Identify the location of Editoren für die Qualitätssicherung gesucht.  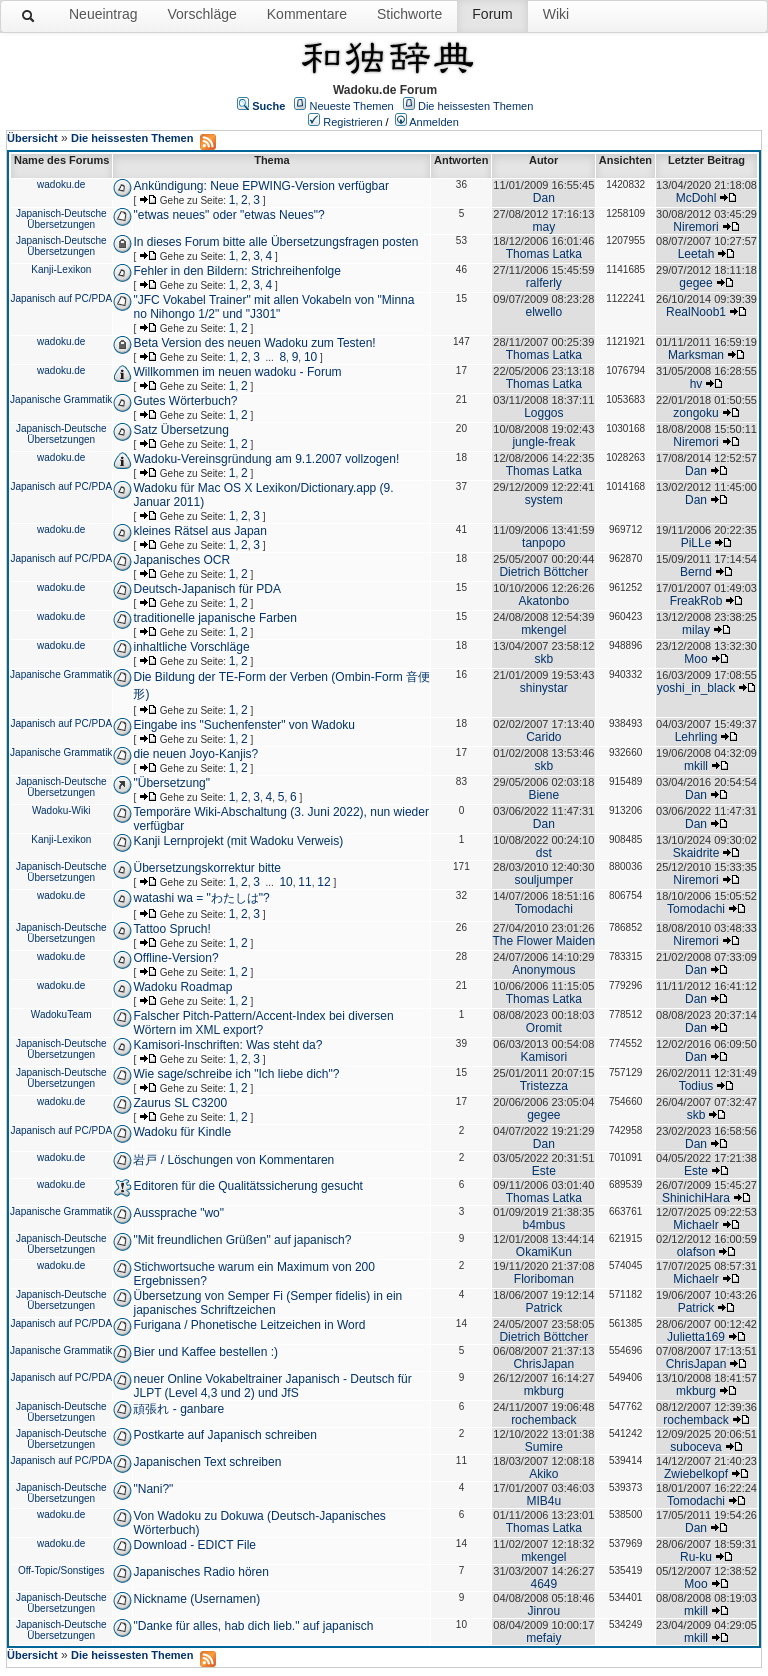
(247, 1186).